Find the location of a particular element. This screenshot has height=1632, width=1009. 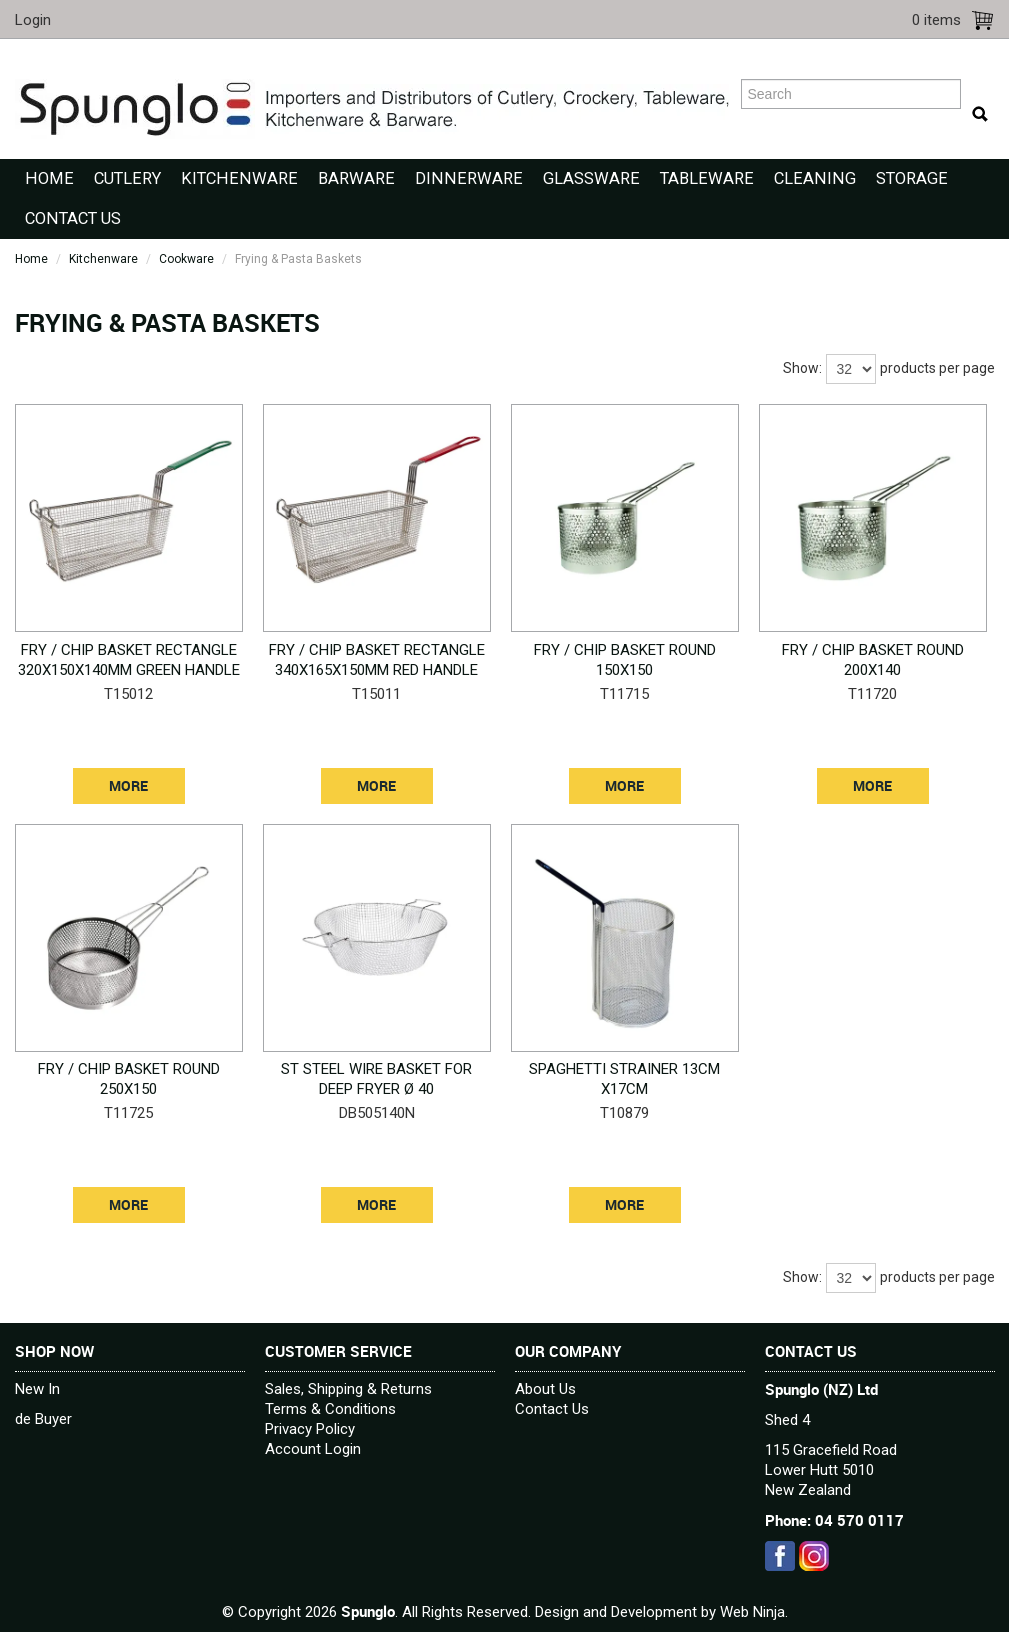

Tableware is located at coordinates (707, 178).